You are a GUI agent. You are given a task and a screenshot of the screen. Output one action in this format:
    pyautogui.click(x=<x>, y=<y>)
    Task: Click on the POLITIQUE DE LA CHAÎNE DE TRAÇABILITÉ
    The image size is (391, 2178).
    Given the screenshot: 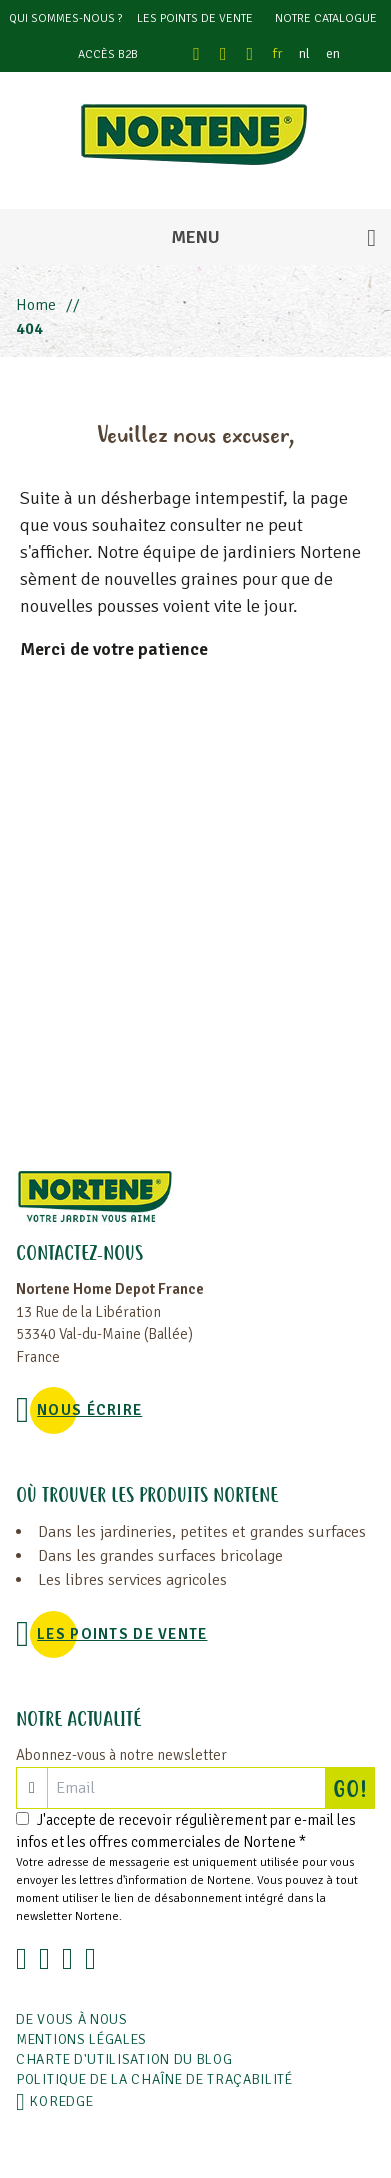 What is the action you would take?
    pyautogui.click(x=154, y=2079)
    